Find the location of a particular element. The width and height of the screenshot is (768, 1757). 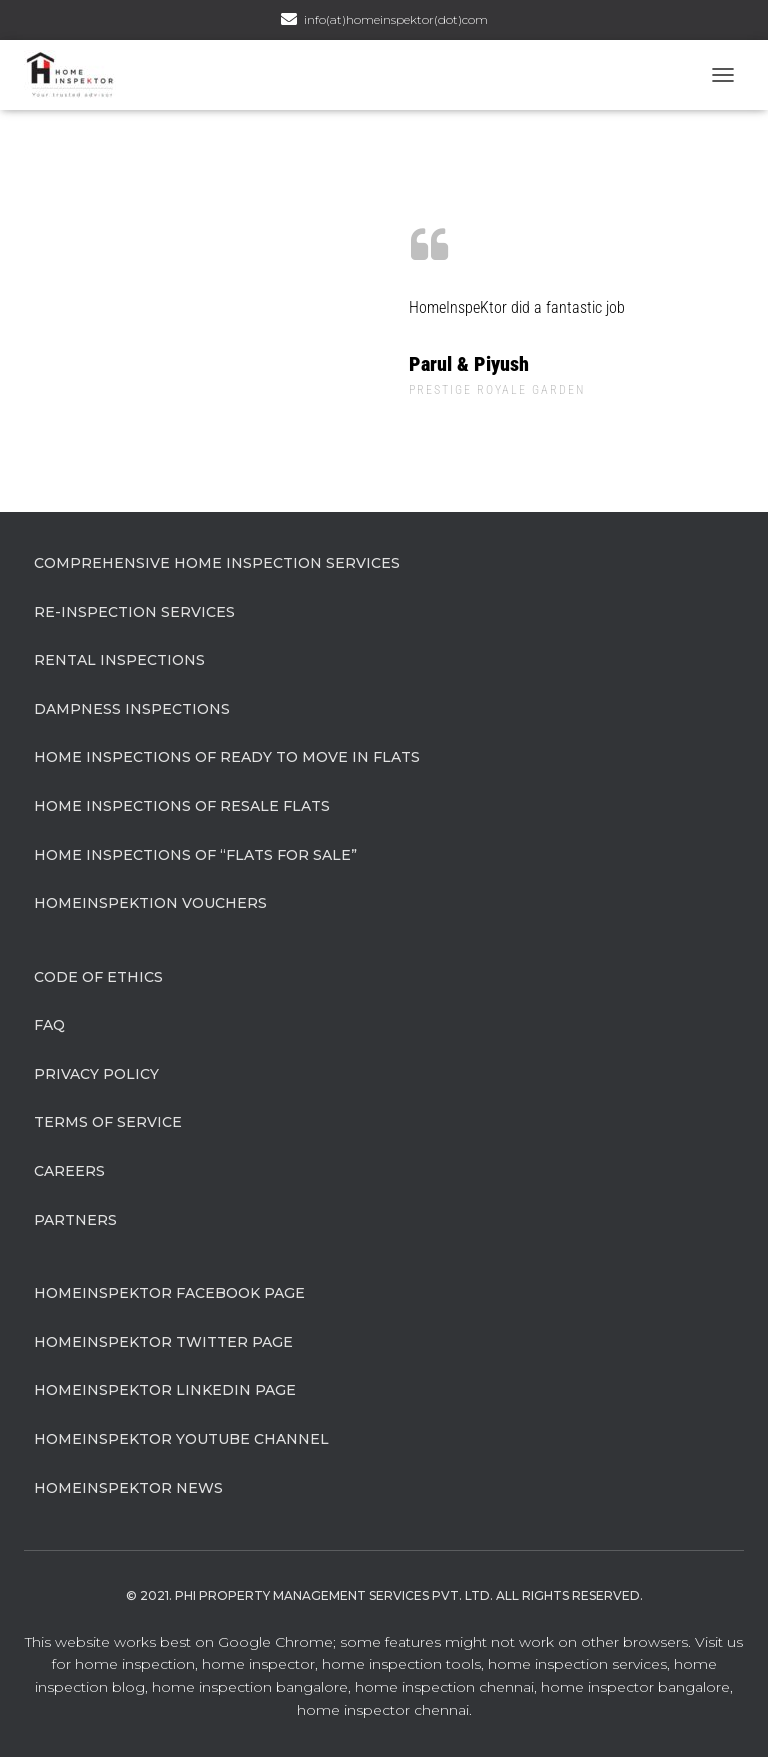

info(at)homeinspektor(dot)com is located at coordinates (396, 19).